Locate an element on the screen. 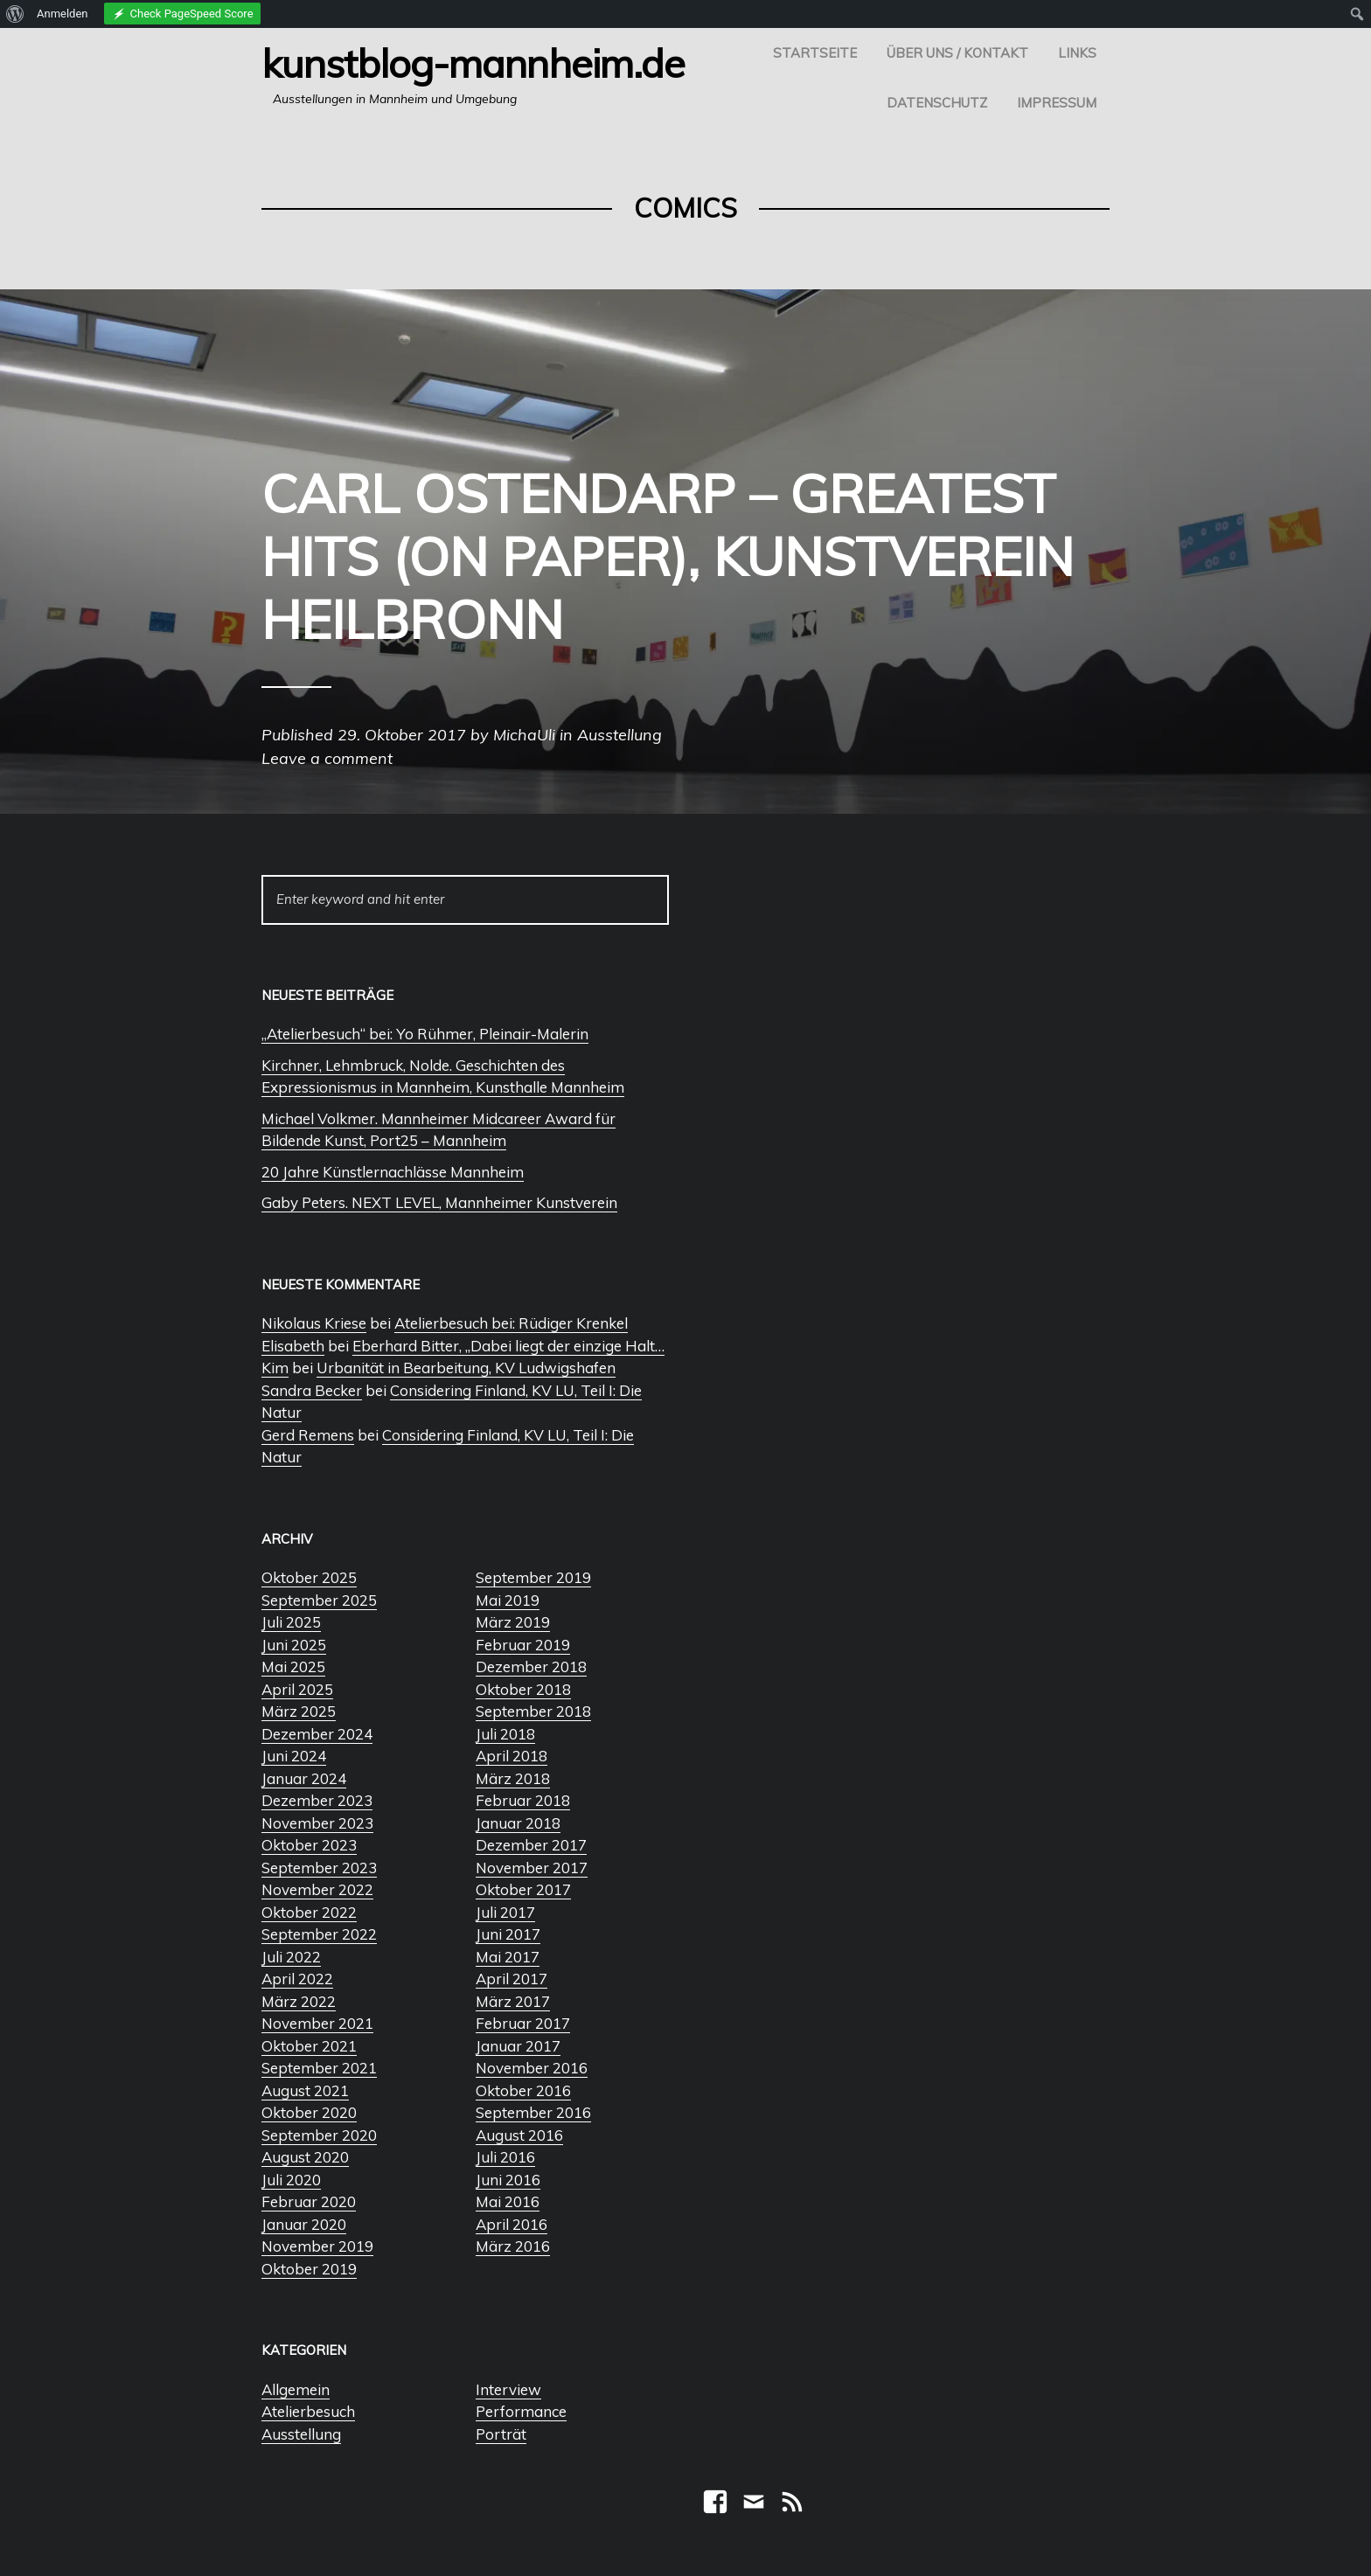  November 2016 is located at coordinates (532, 2068).